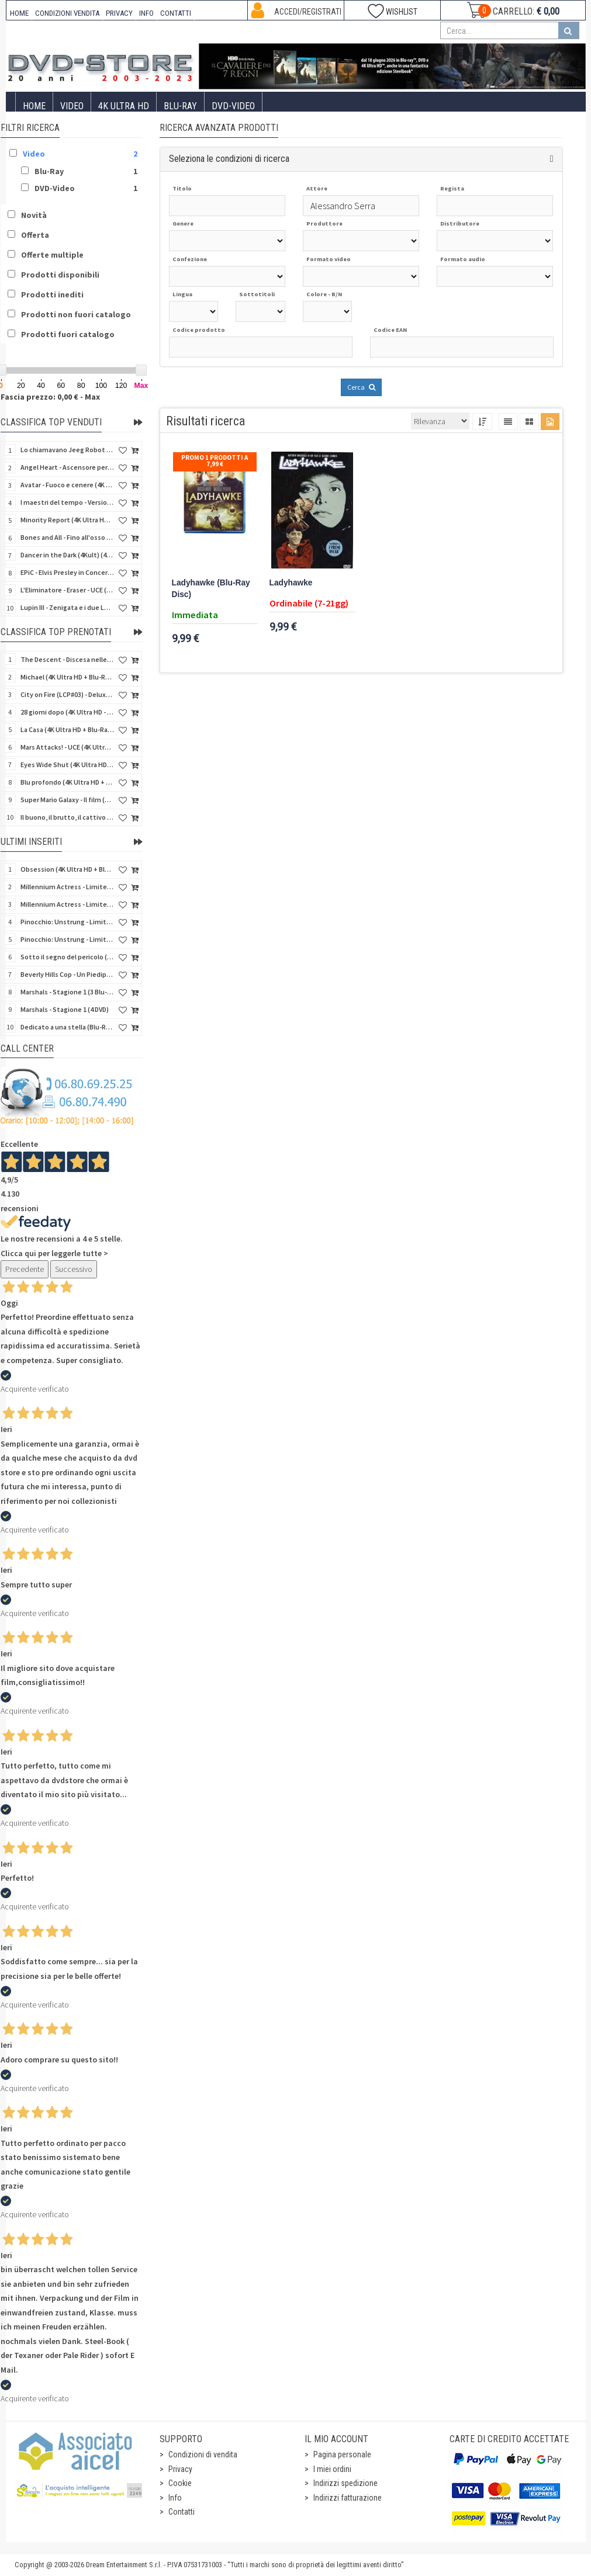 This screenshot has width=591, height=2576. What do you see at coordinates (67, 1026) in the screenshot?
I see `Dedicato a una stella (Blu-Ray Disc + CD)` at bounding box center [67, 1026].